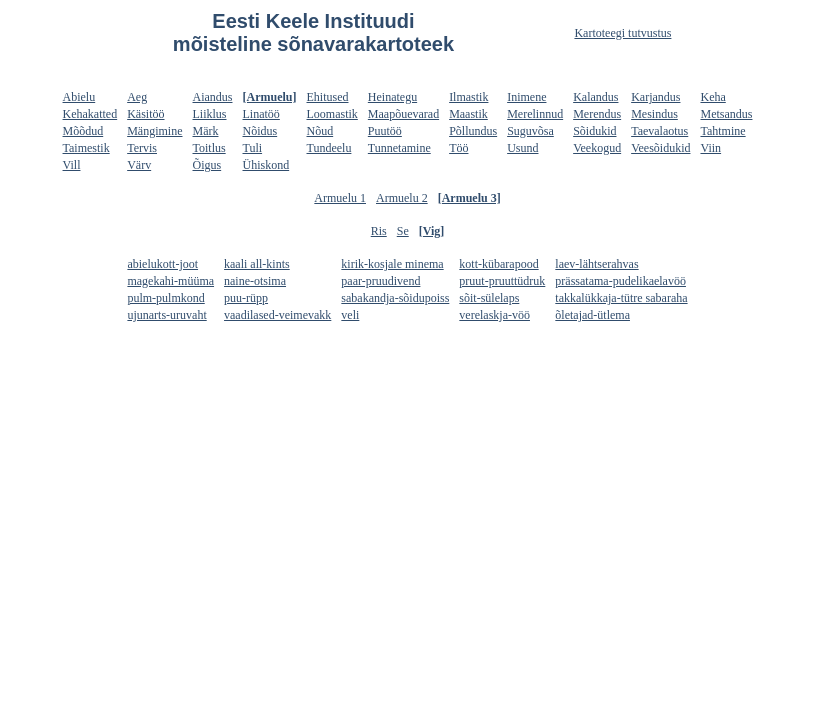 The image size is (815, 720). I want to click on Nõud, so click(320, 131).